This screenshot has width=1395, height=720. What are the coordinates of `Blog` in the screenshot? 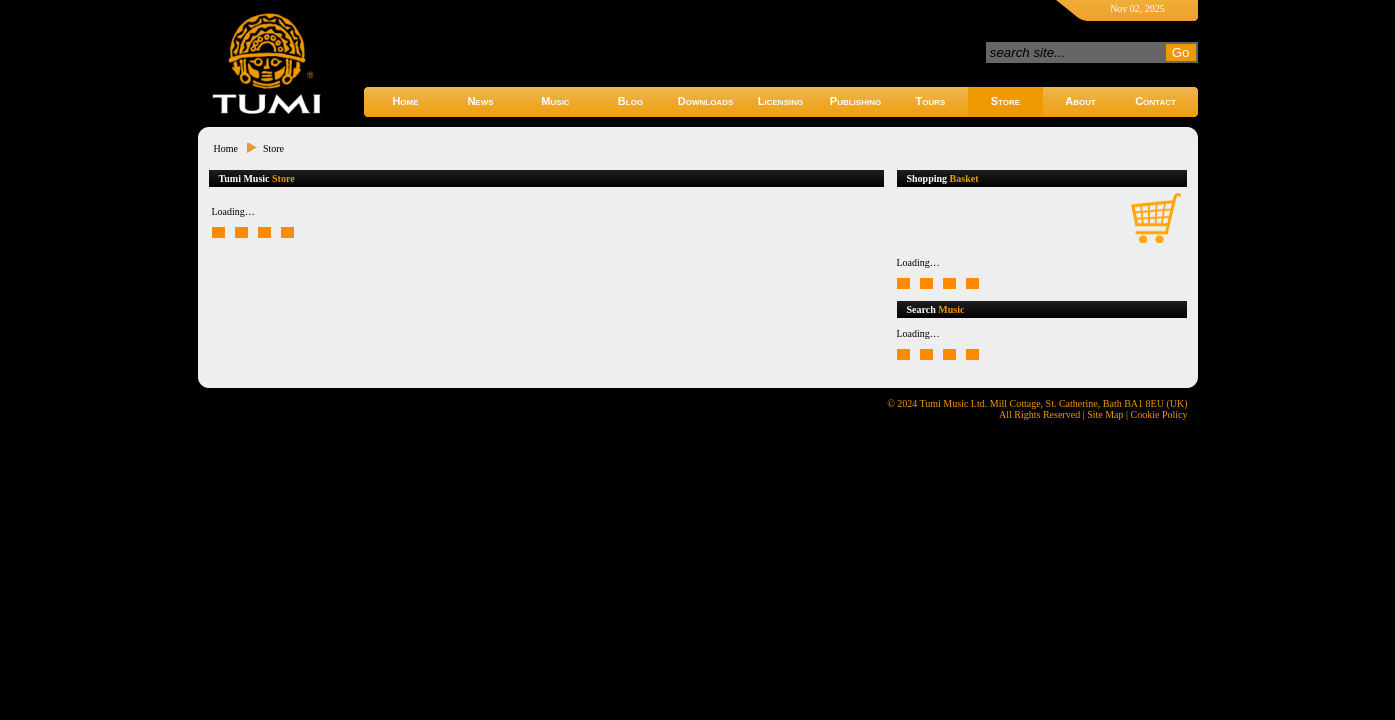 It's located at (630, 101).